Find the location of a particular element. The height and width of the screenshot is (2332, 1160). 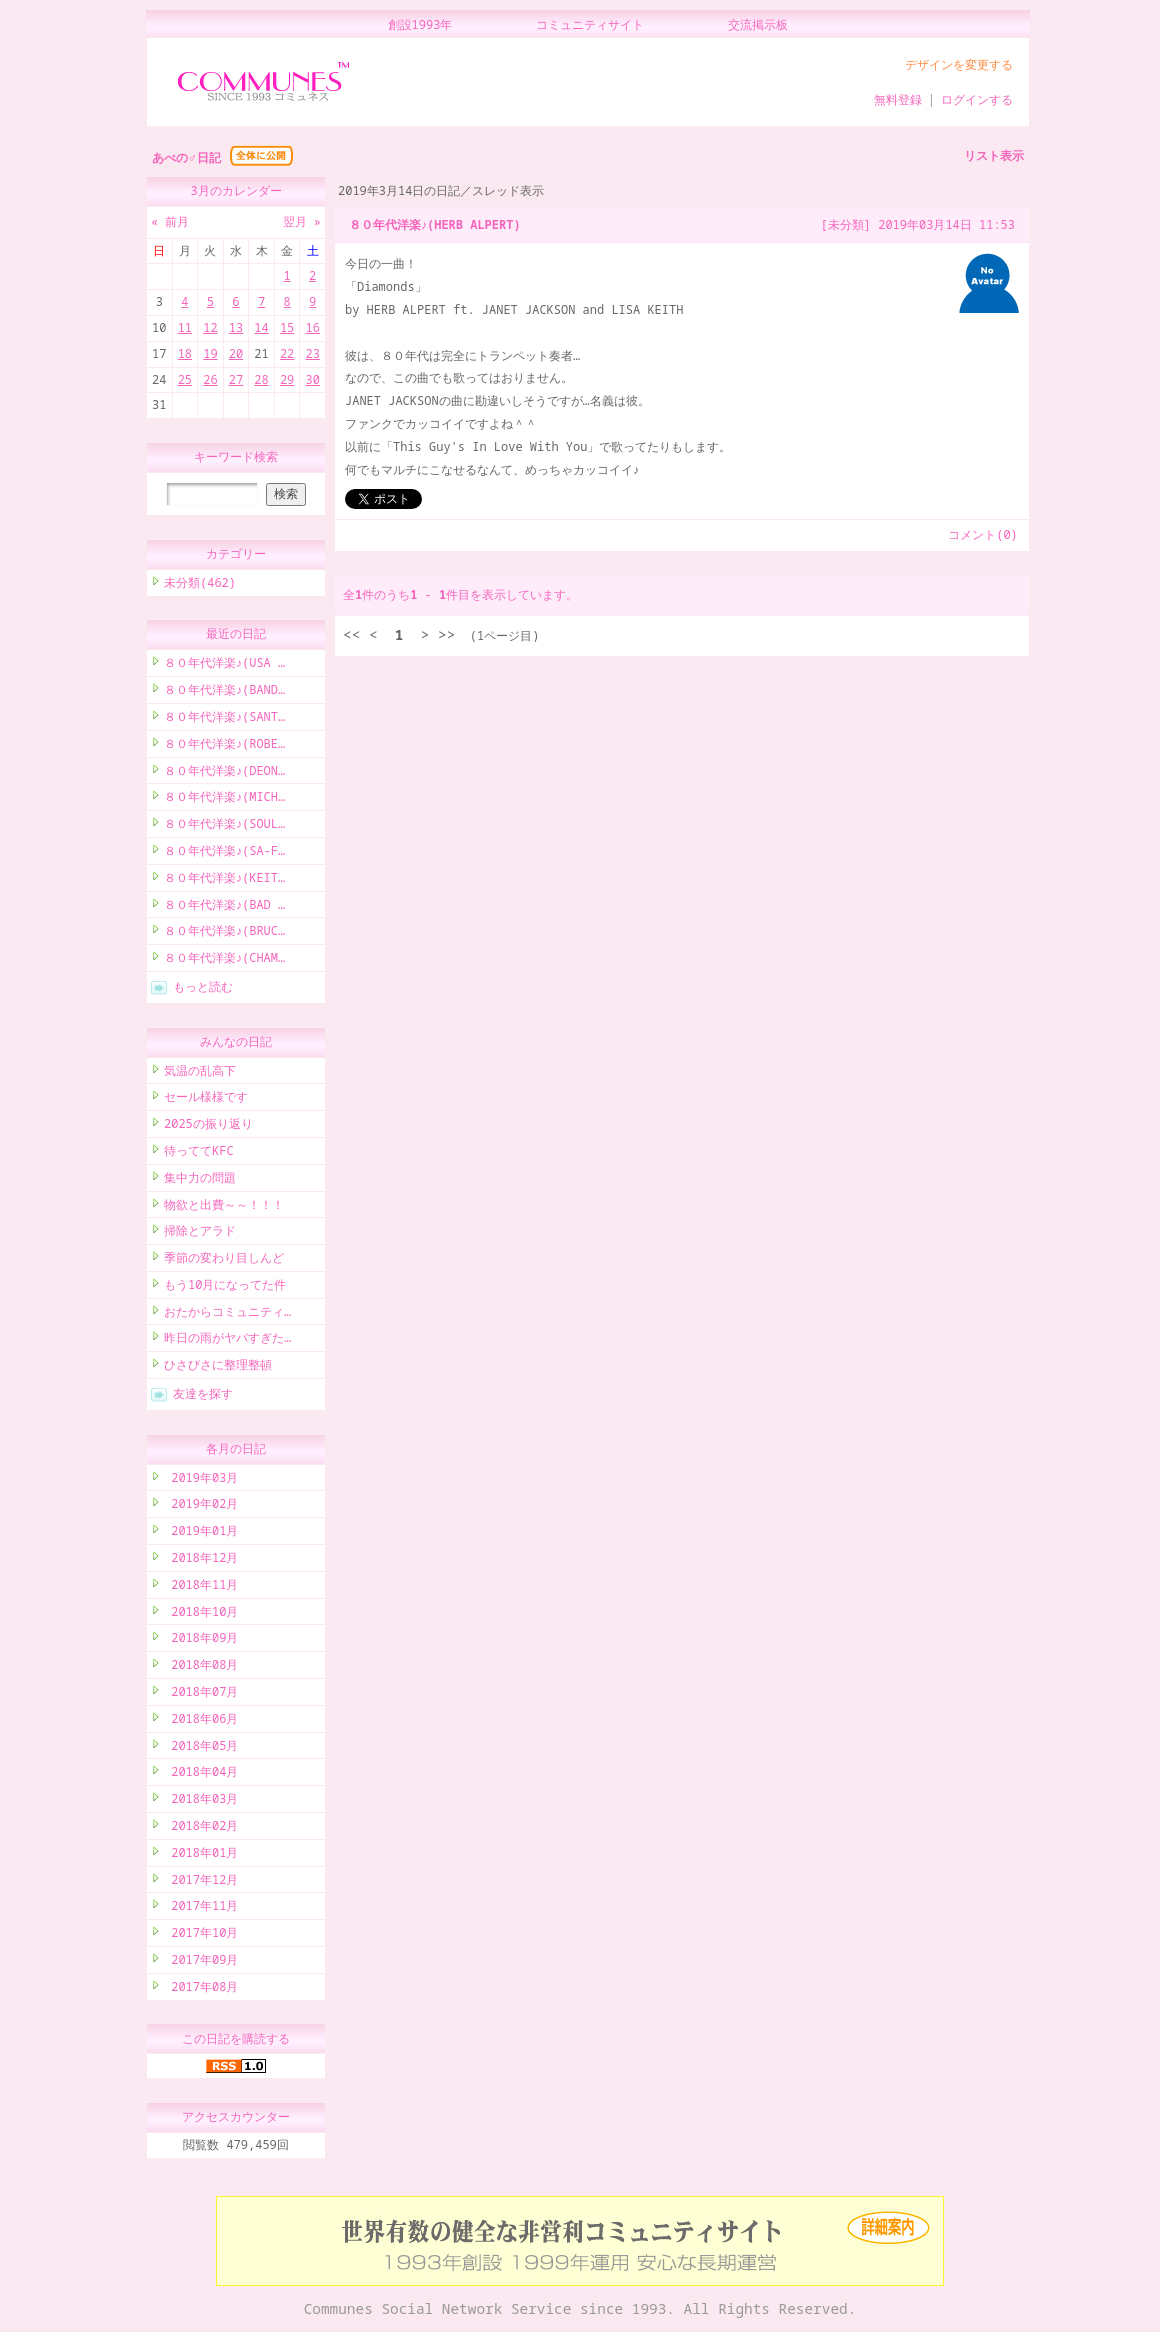

26 is located at coordinates (210, 379).